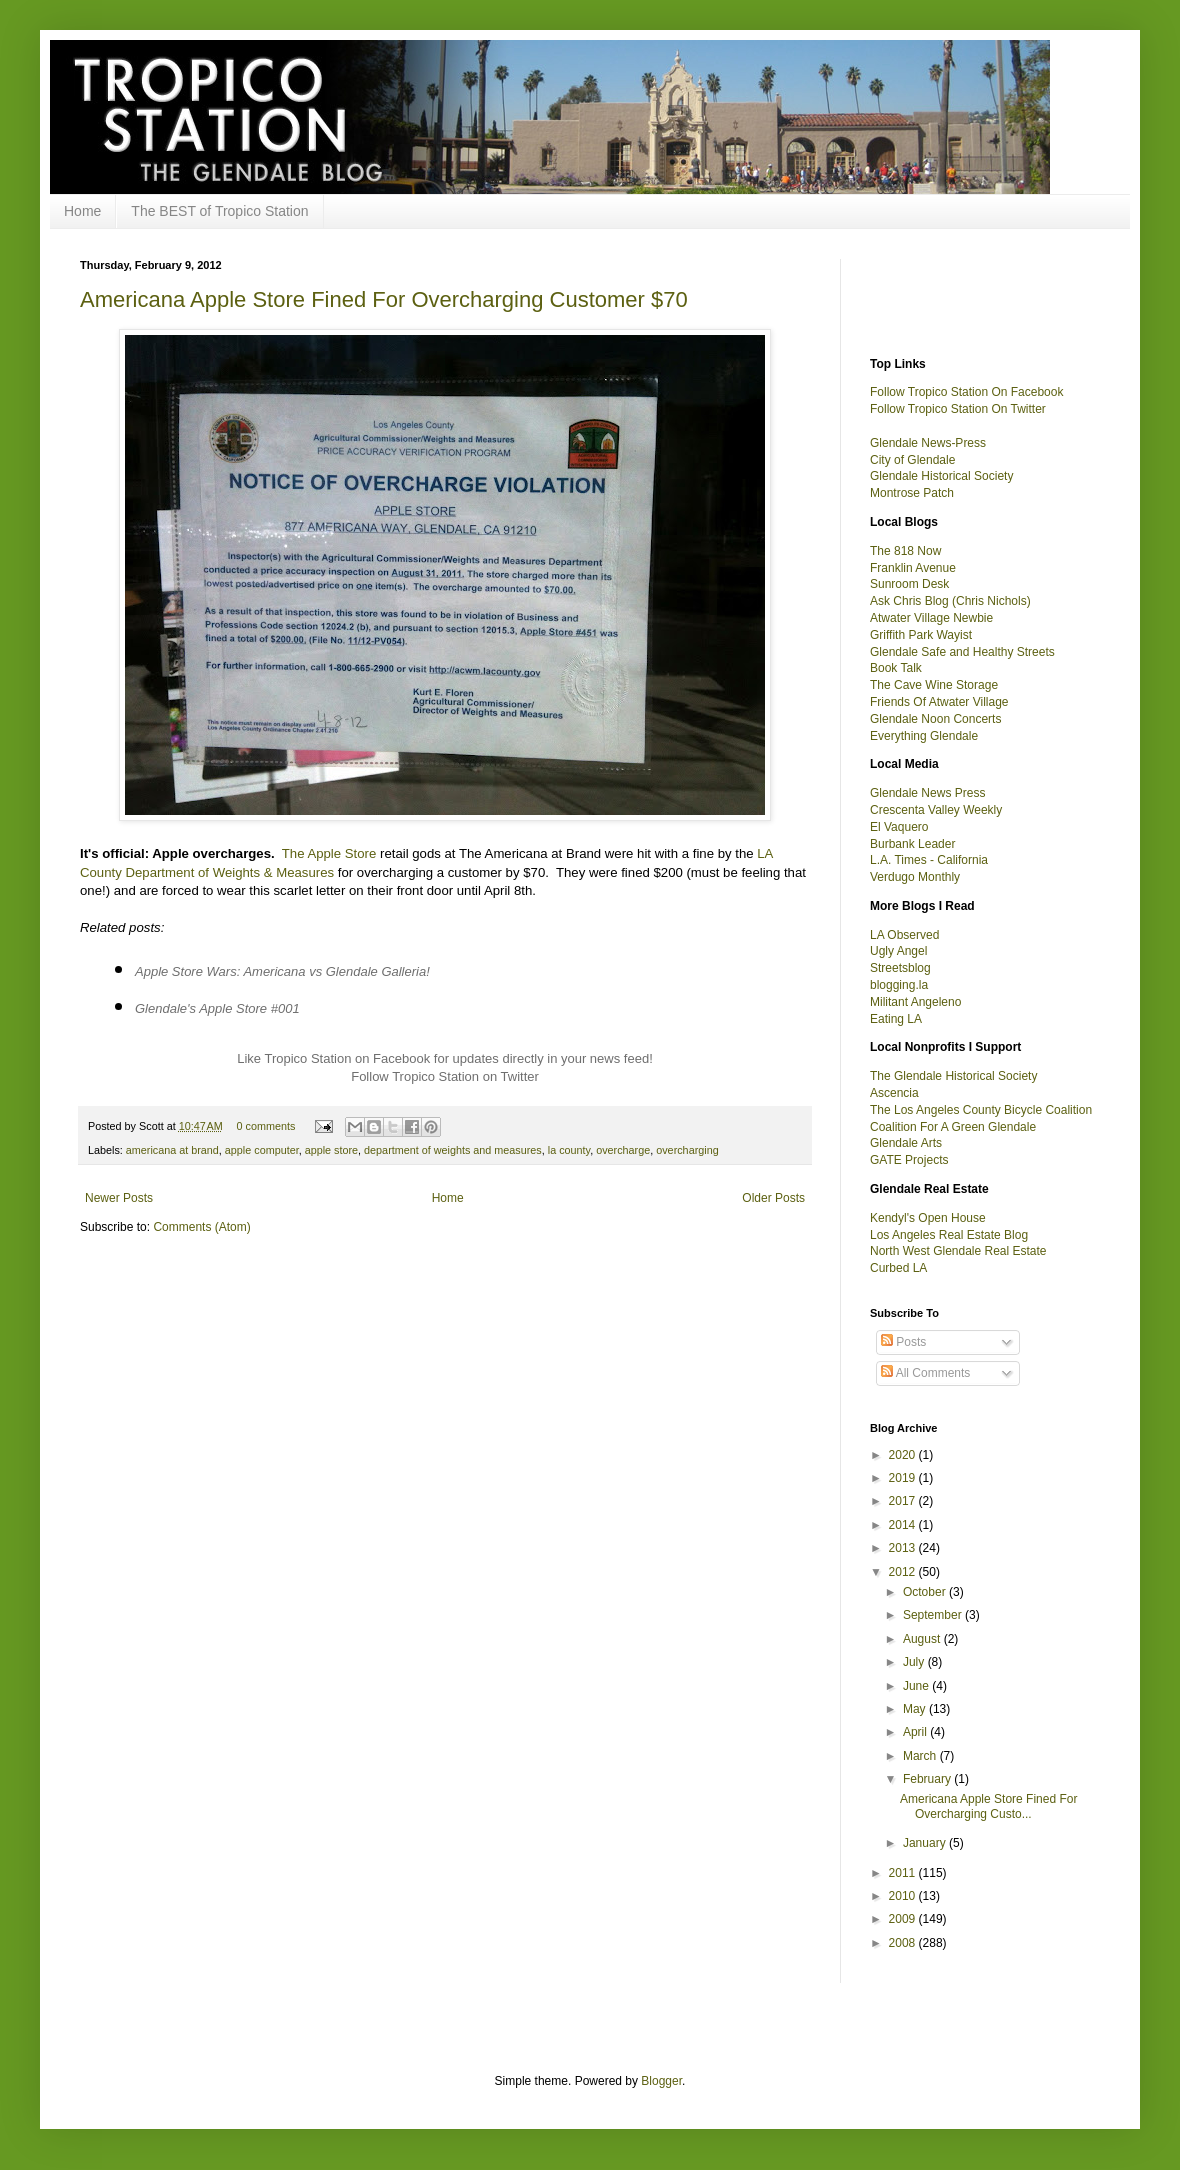 The width and height of the screenshot is (1180, 2170). What do you see at coordinates (941, 476) in the screenshot?
I see `Glendale Historical Society` at bounding box center [941, 476].